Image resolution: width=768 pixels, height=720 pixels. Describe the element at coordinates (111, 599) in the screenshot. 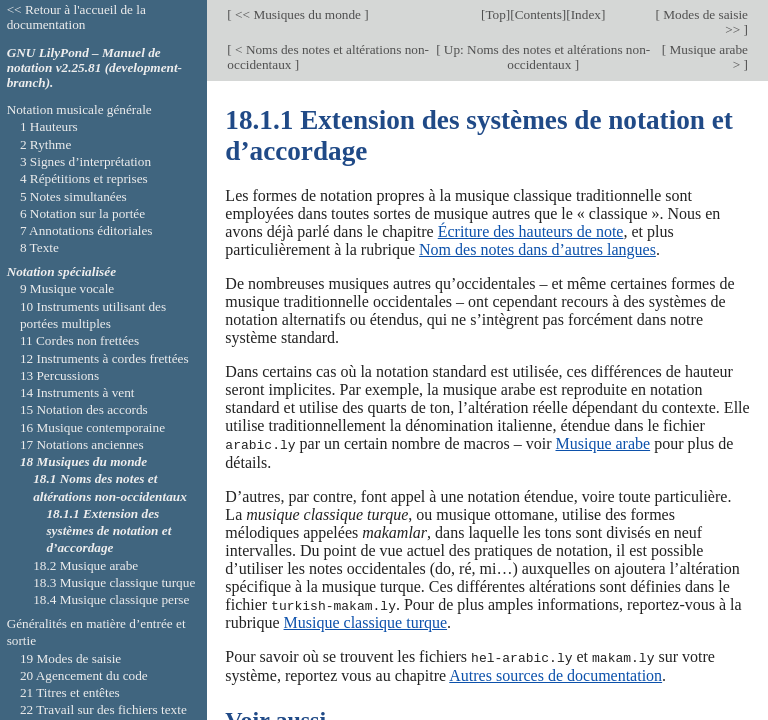

I see `18.4 Musique classique perse` at that location.